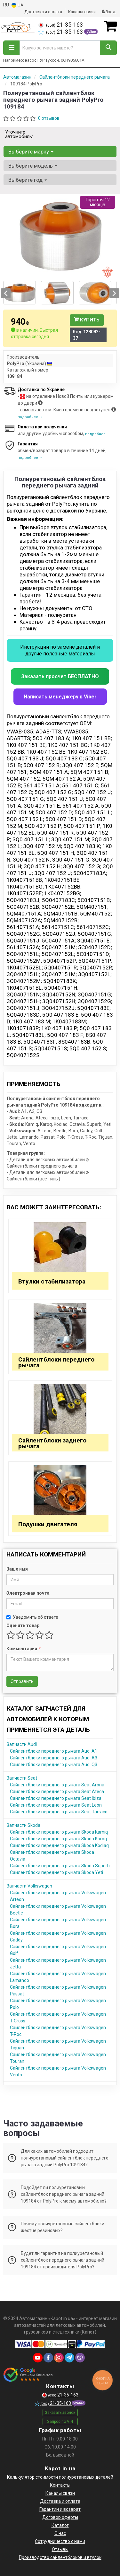 The height and width of the screenshot is (2576, 120). Describe the element at coordinates (30, 151) in the screenshot. I see `Выберите марку [button]` at that location.